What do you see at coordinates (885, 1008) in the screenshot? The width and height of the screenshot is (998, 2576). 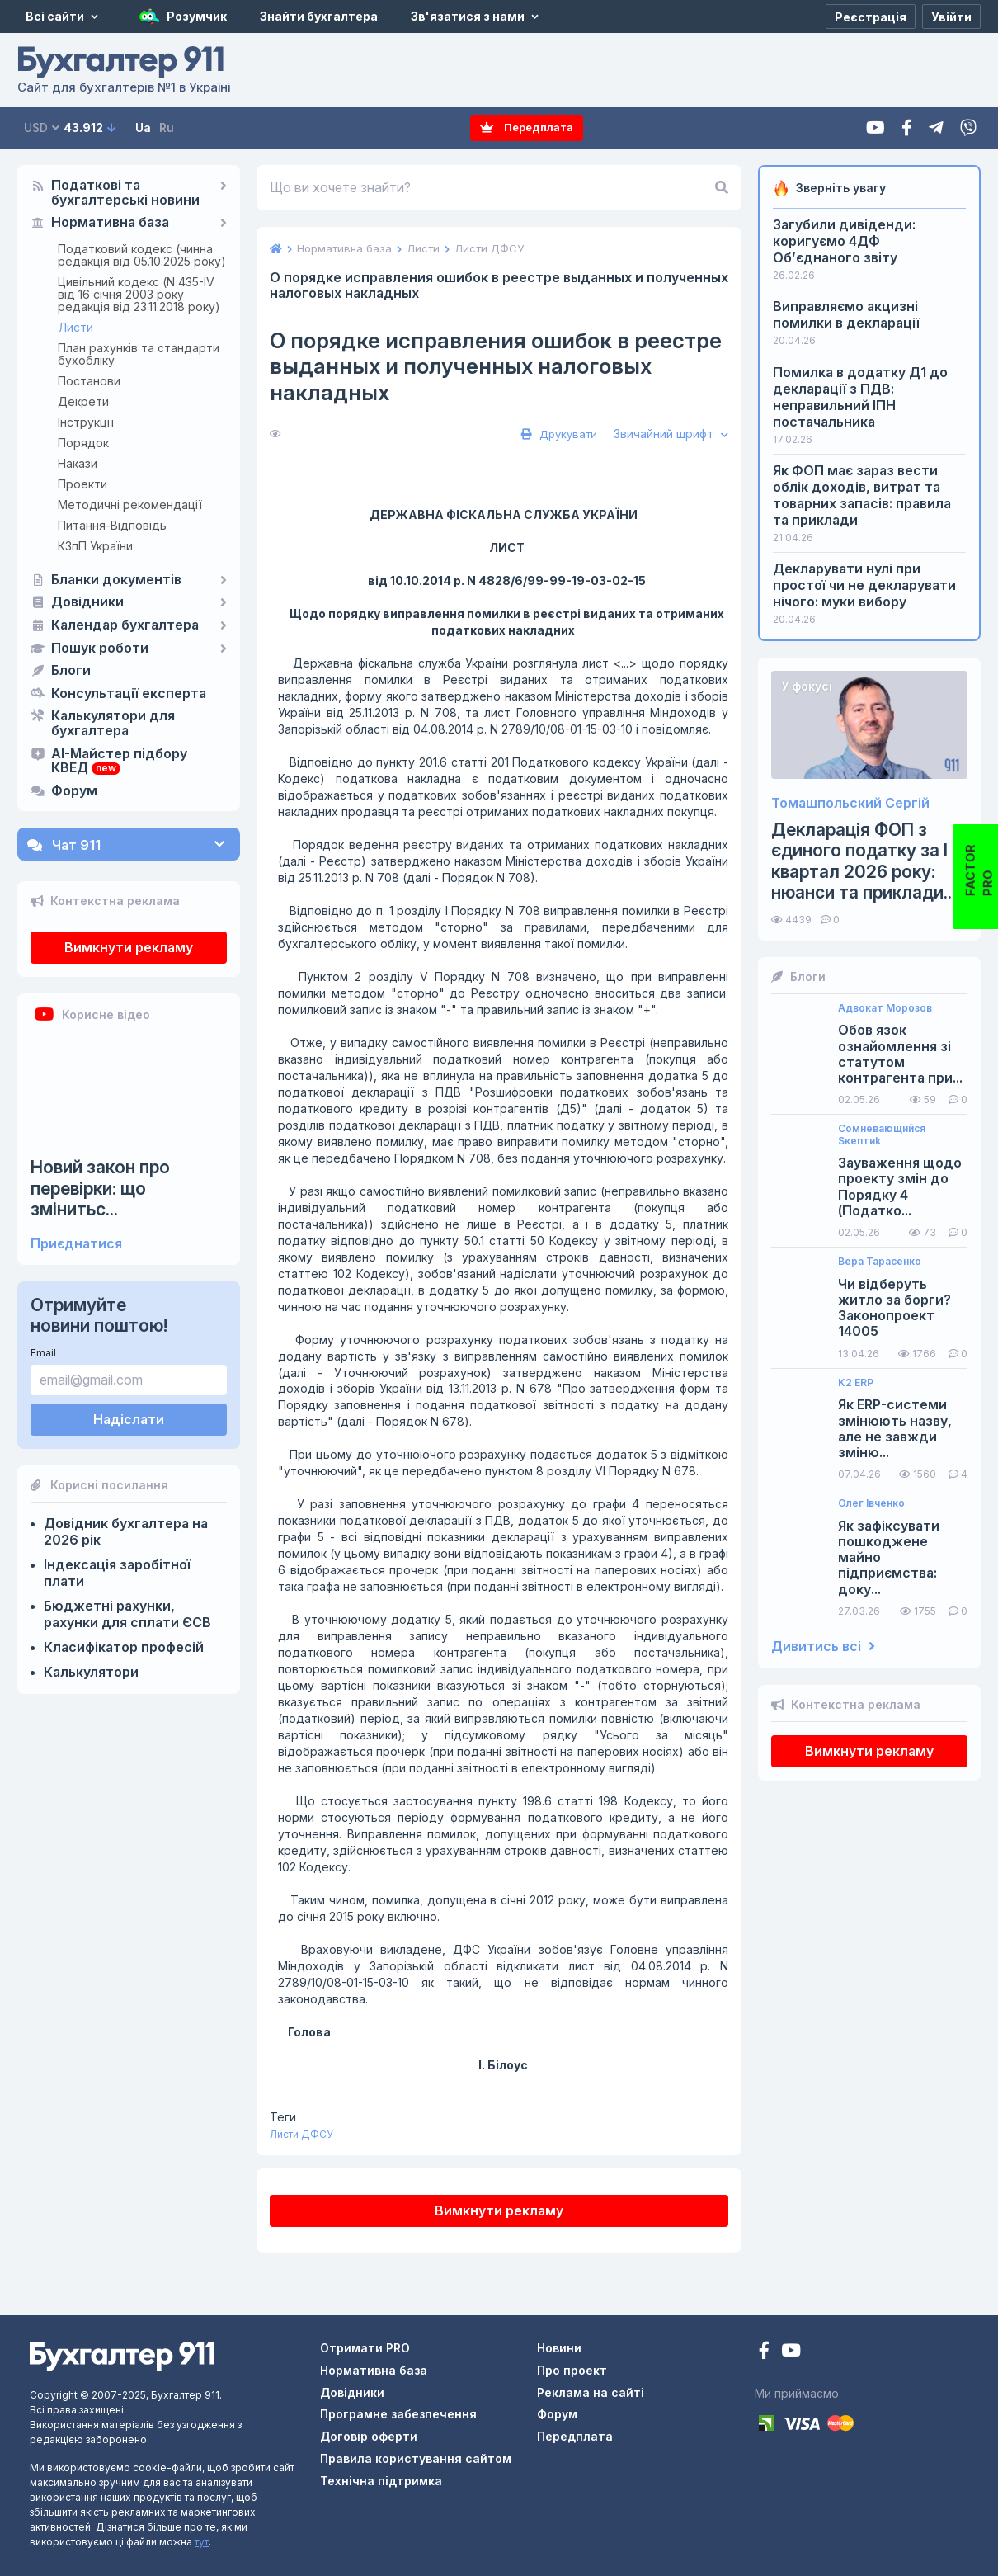 I see `Адвокат Морозов` at bounding box center [885, 1008].